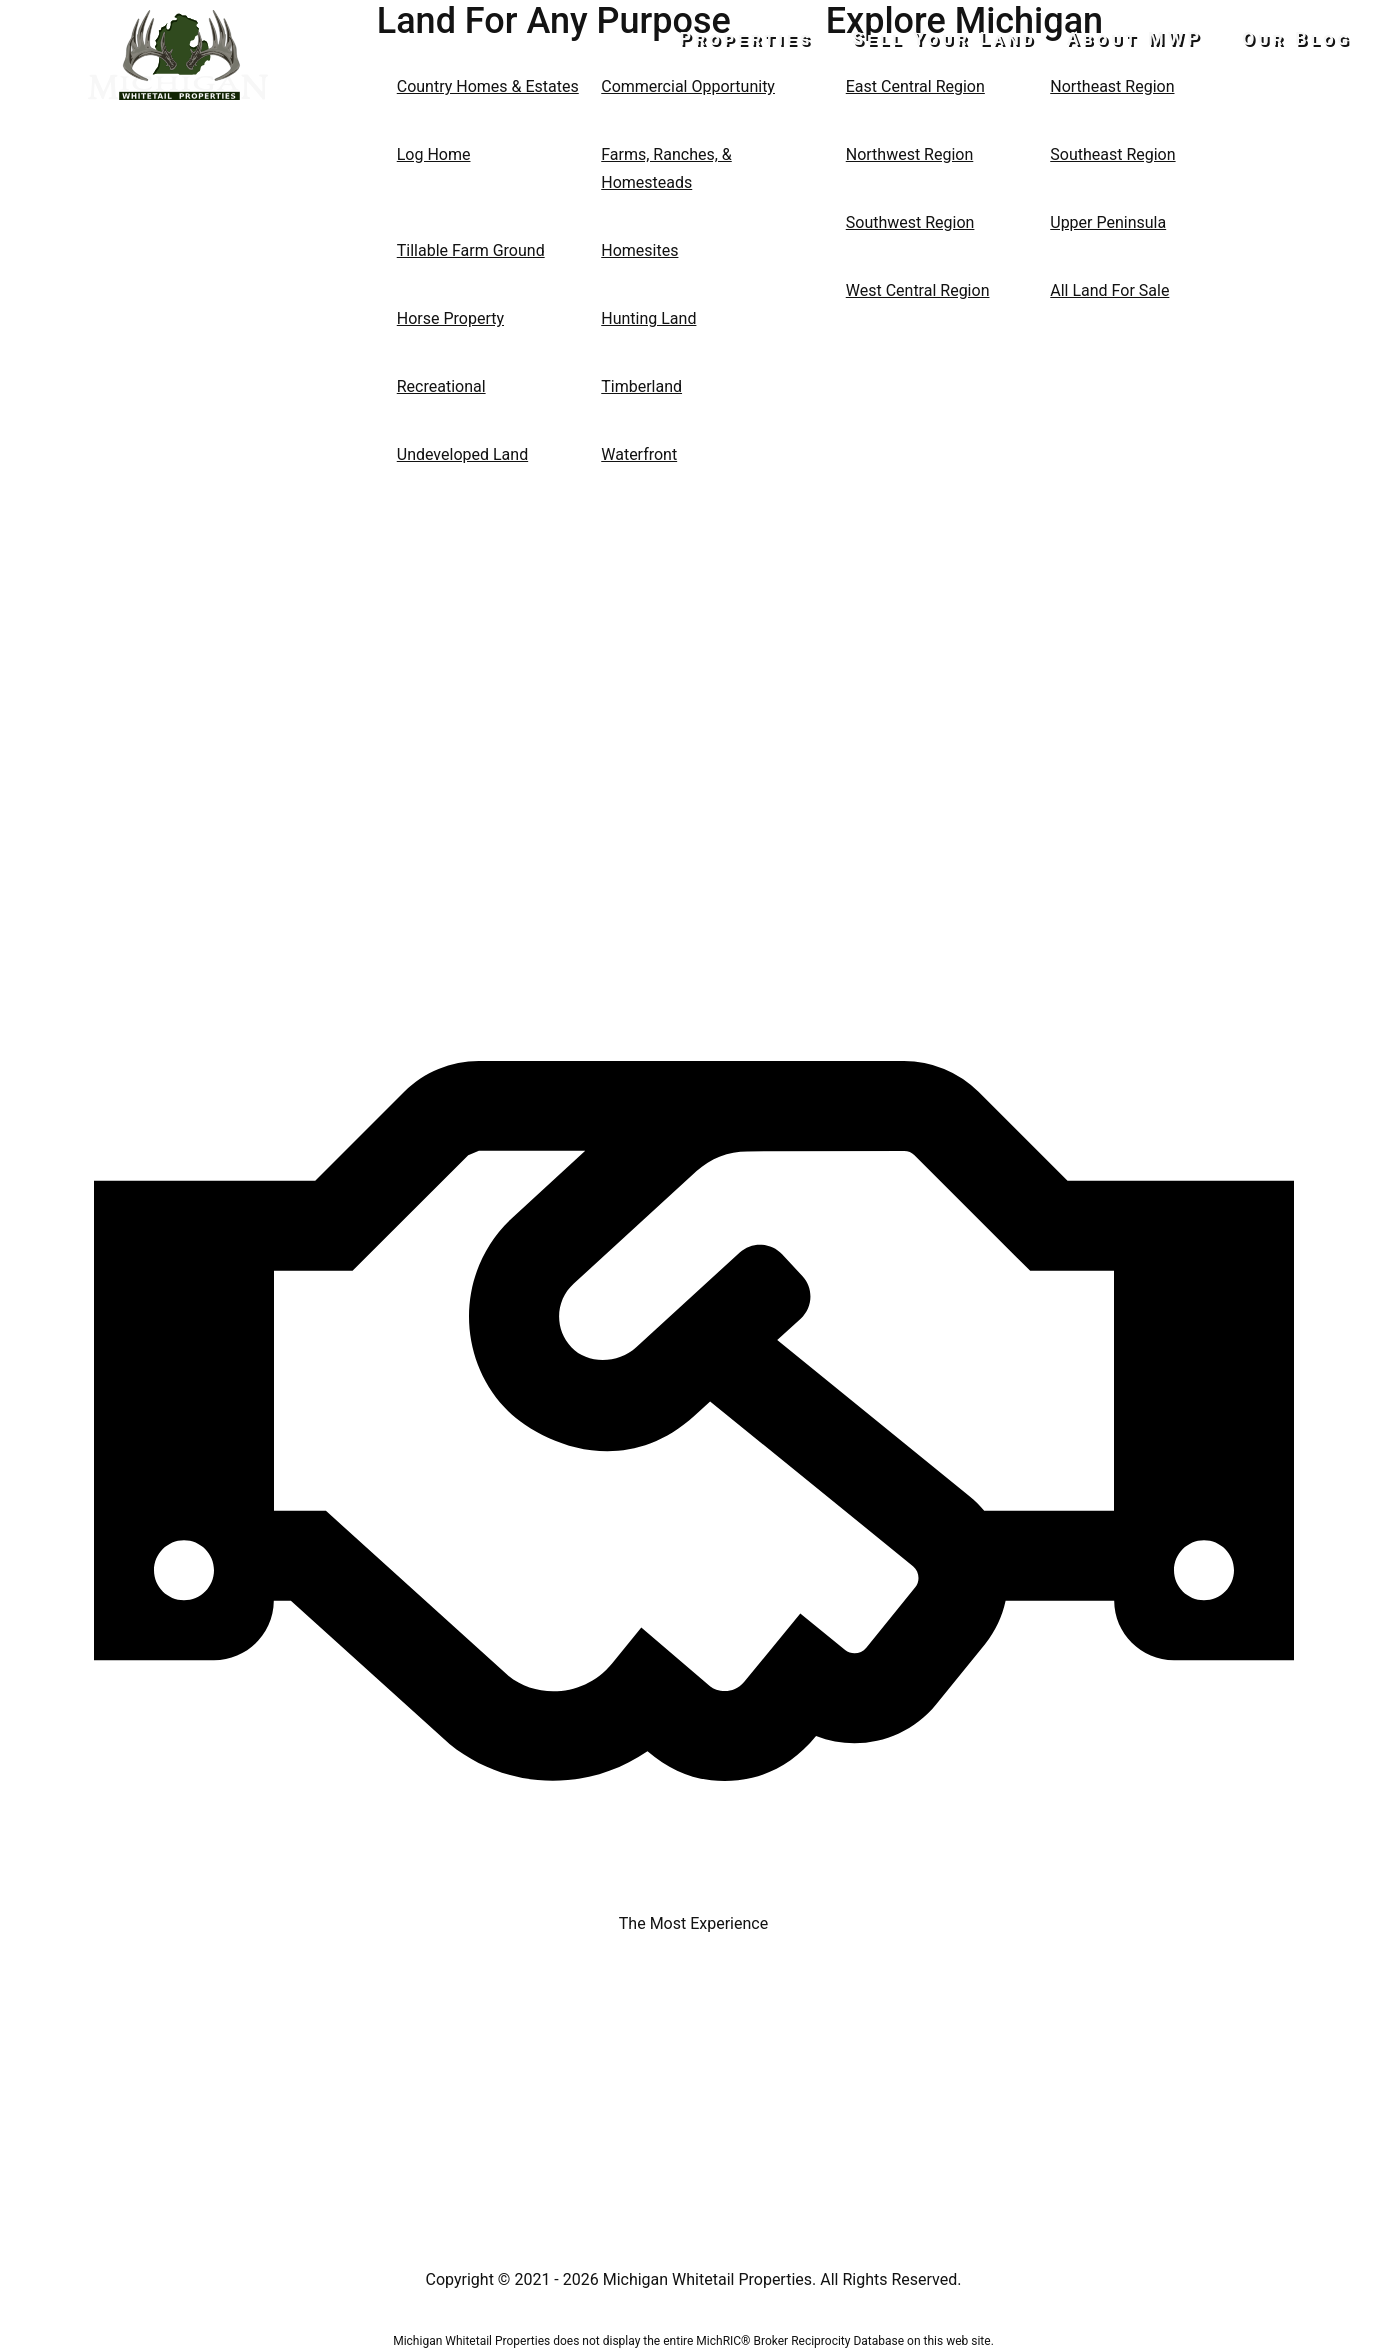  What do you see at coordinates (918, 290) in the screenshot?
I see `West Central Region` at bounding box center [918, 290].